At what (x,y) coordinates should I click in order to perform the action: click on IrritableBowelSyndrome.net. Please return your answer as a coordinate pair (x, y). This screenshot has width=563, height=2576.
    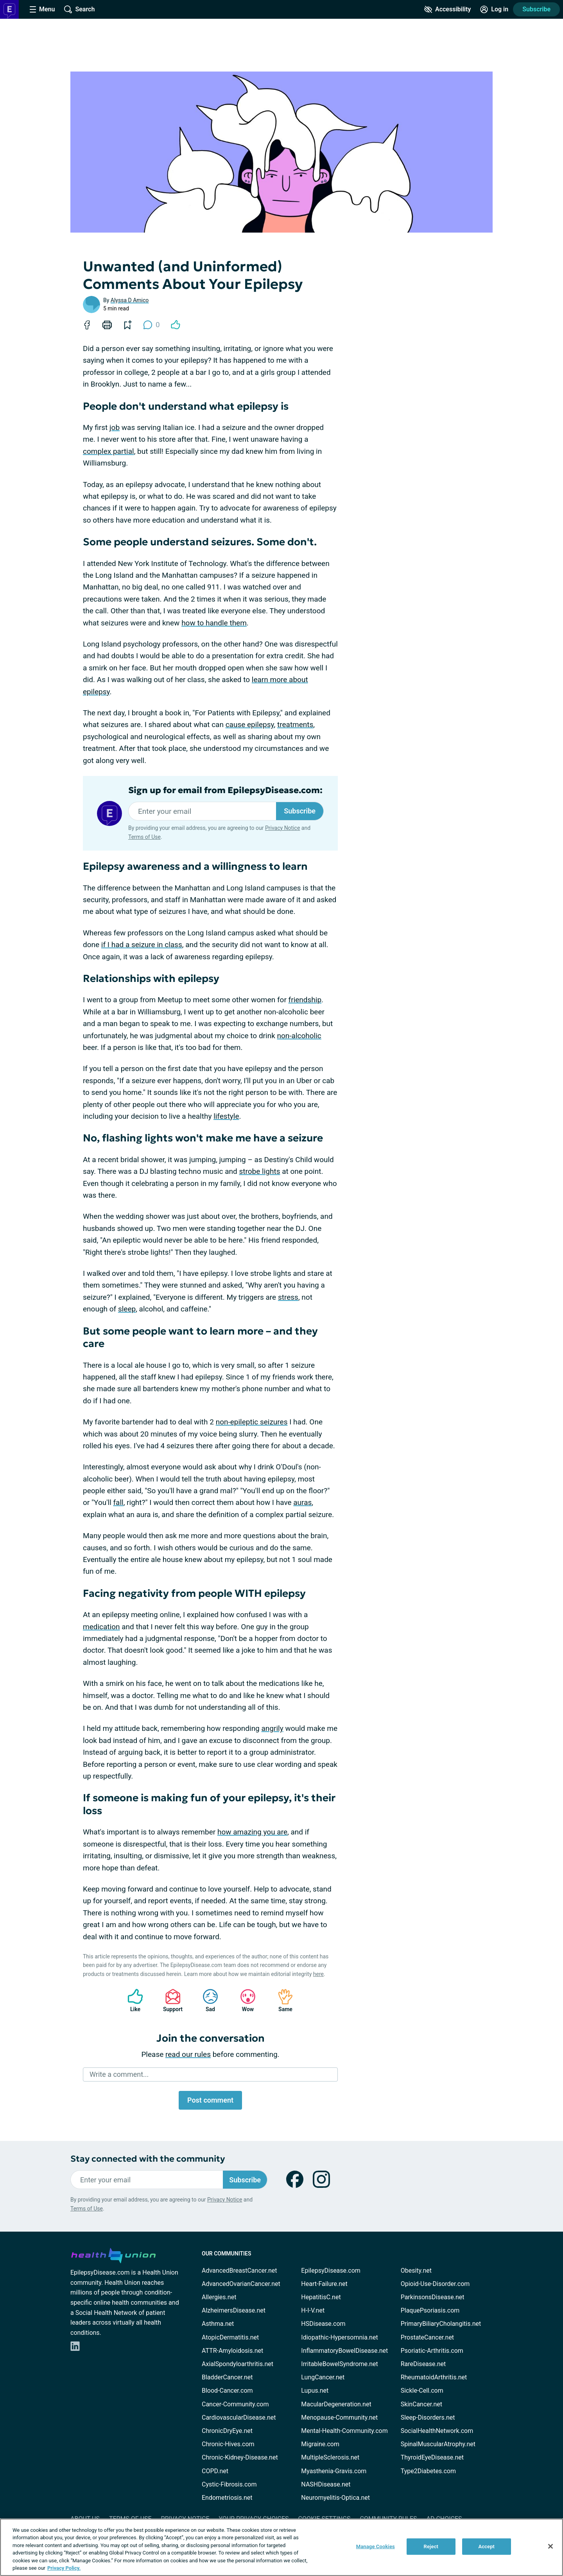
    Looking at the image, I should click on (339, 2364).